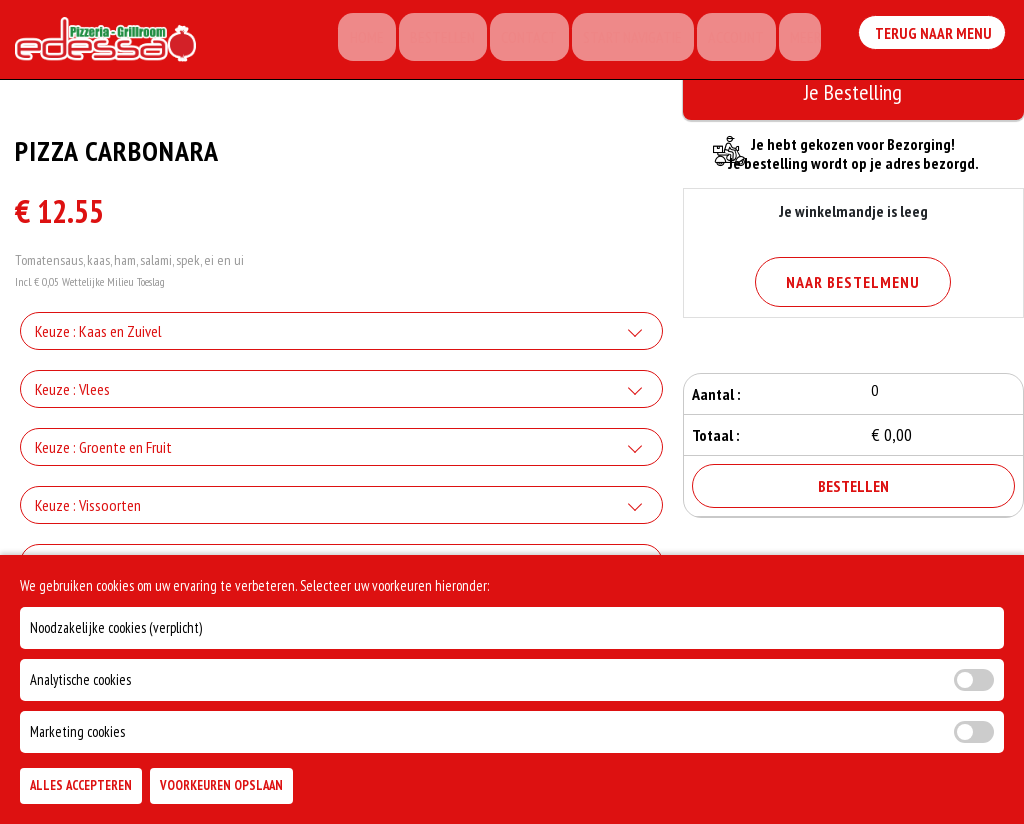 This screenshot has height=824, width=1024. I want to click on Alles Accepteren, so click(81, 785).